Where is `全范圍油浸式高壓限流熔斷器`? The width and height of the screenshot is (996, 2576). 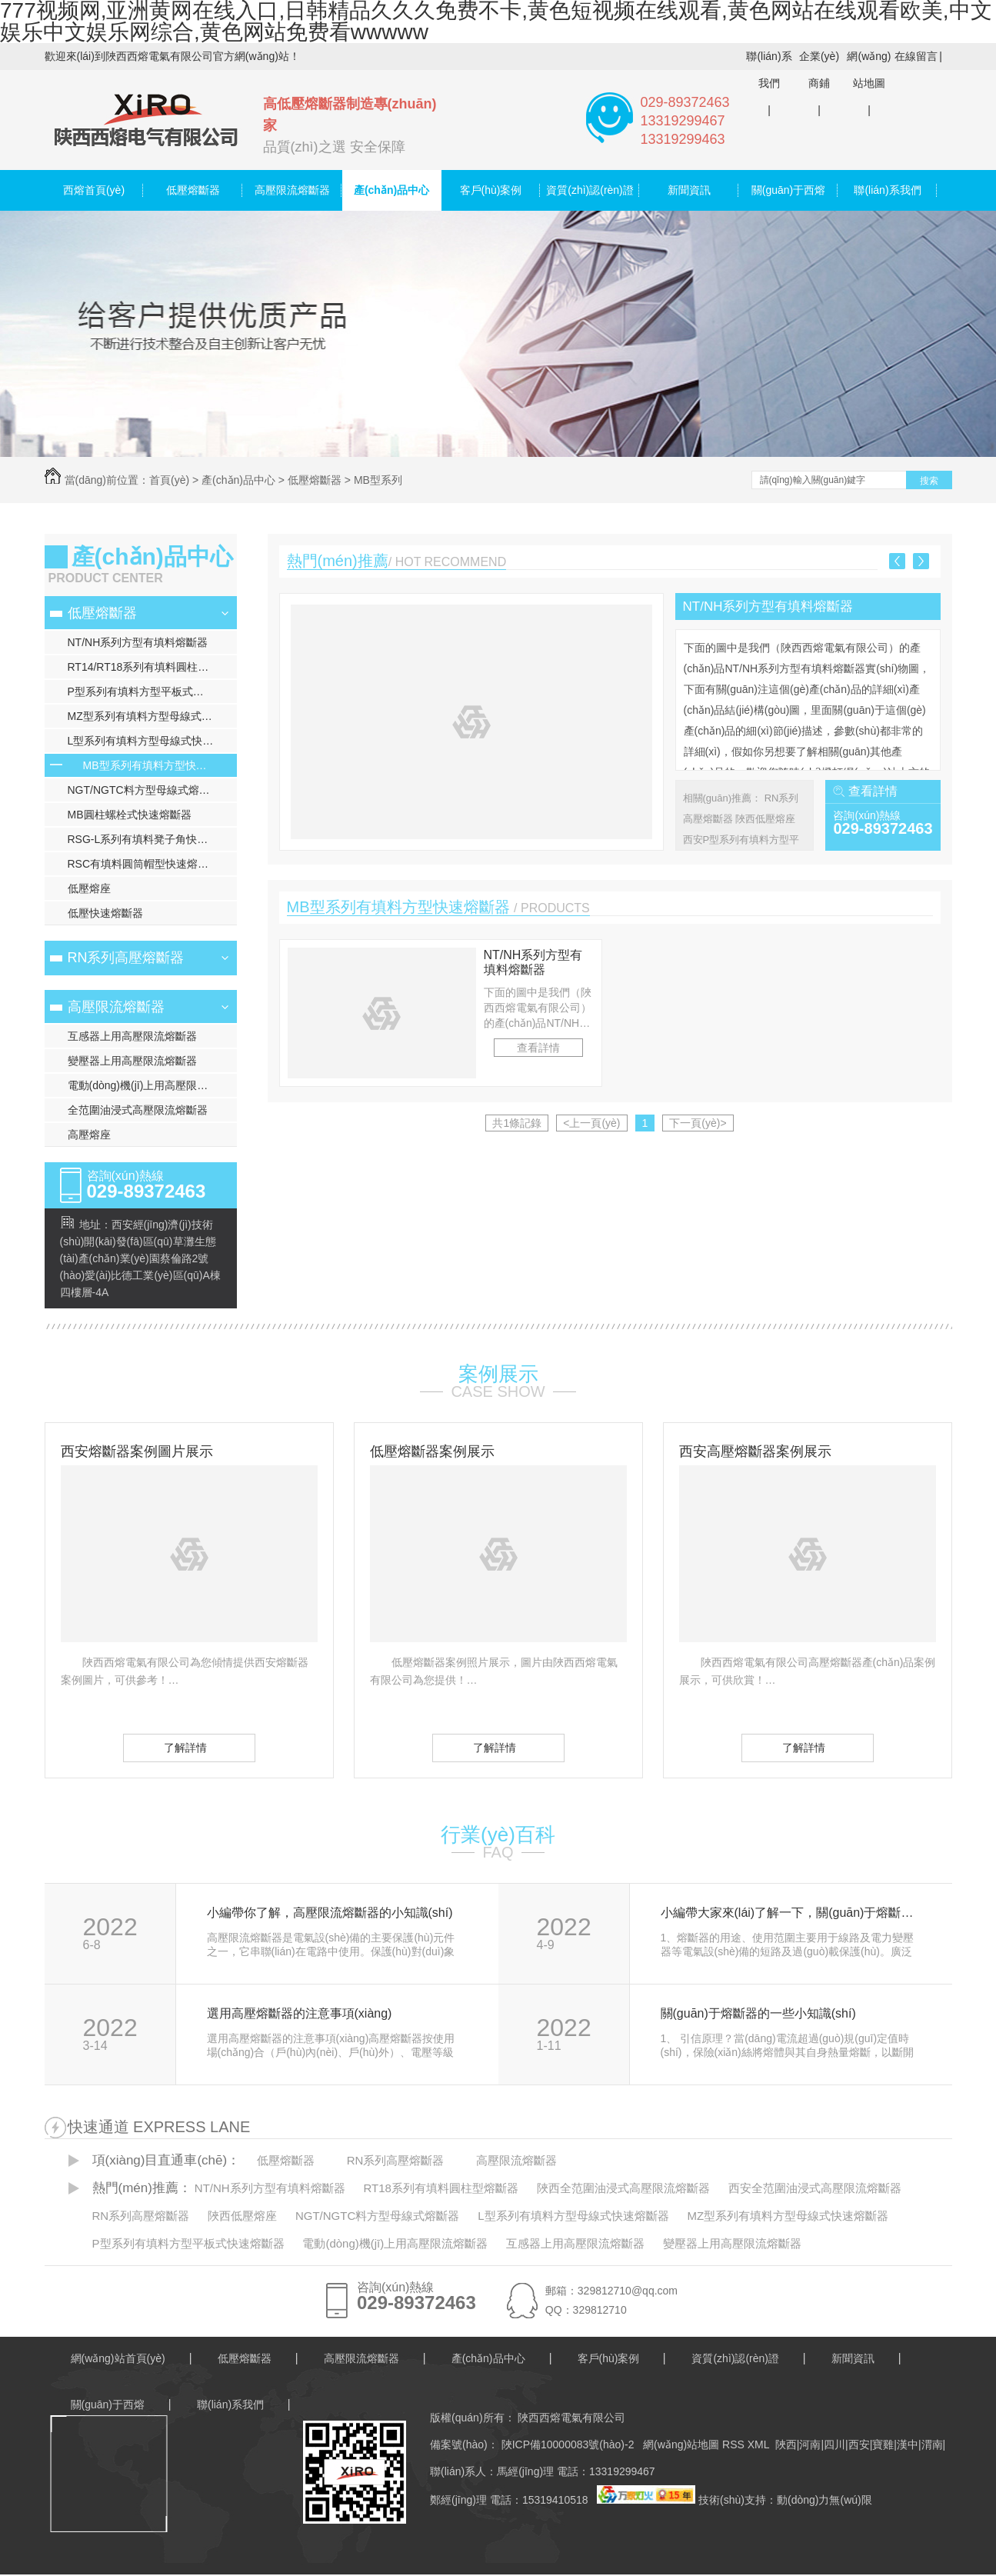 全范圍油浸式高壓限流熔斷器 is located at coordinates (138, 1110).